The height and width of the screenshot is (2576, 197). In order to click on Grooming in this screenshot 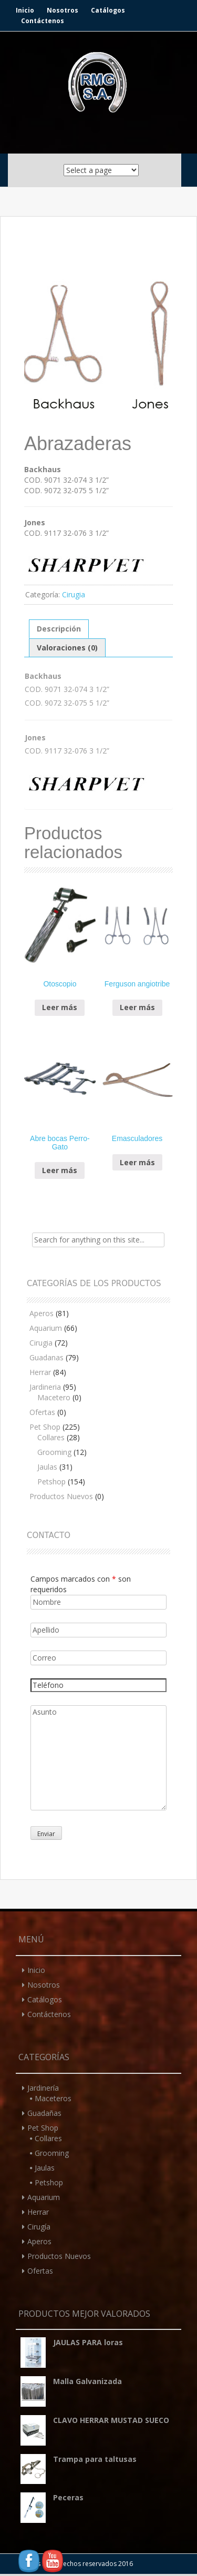, I will do `click(54, 1452)`.